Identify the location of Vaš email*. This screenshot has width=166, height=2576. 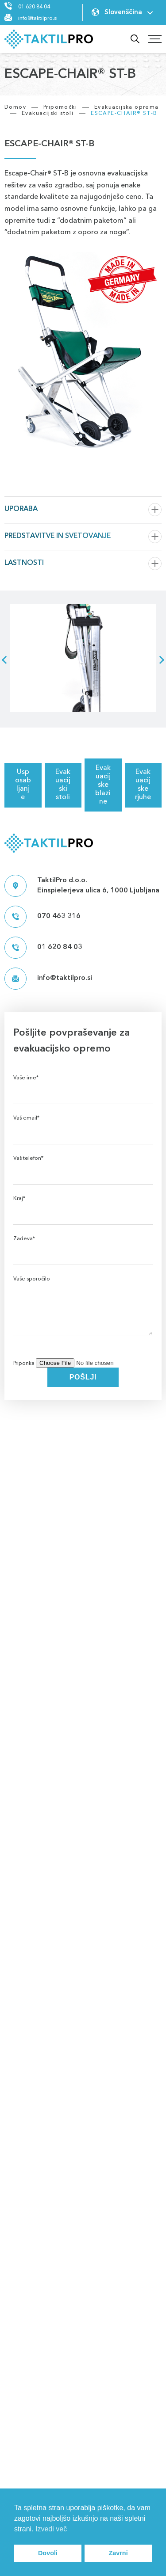
(83, 1126).